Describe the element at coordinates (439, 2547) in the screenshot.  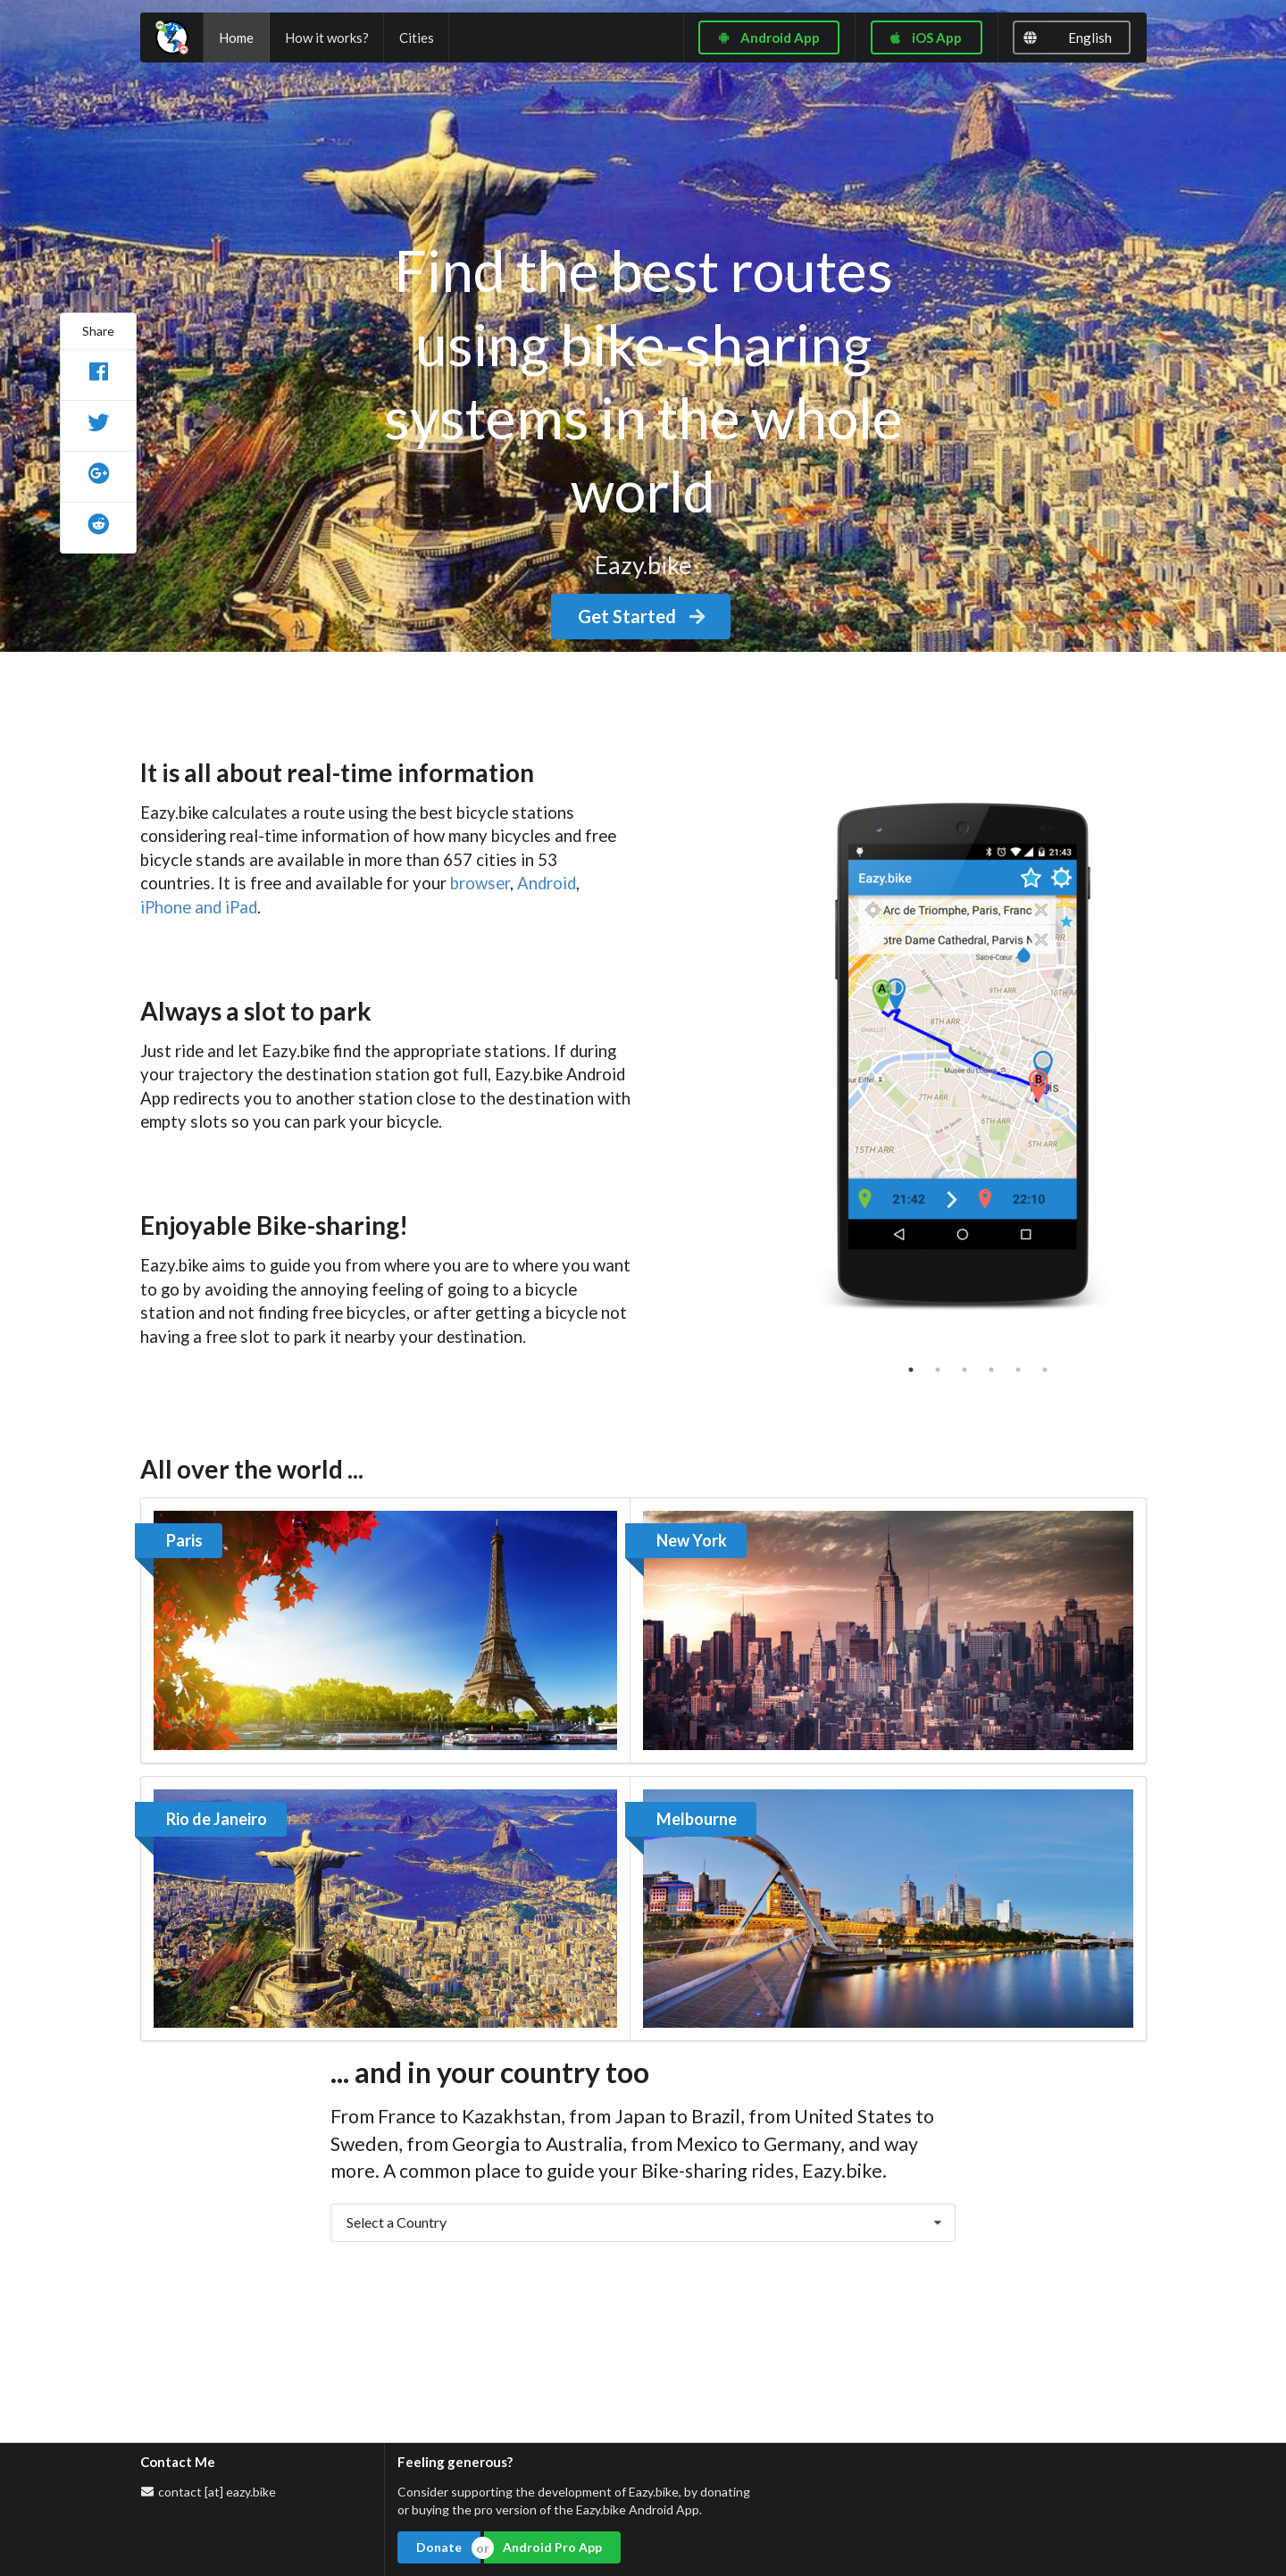
I see `Donate` at that location.